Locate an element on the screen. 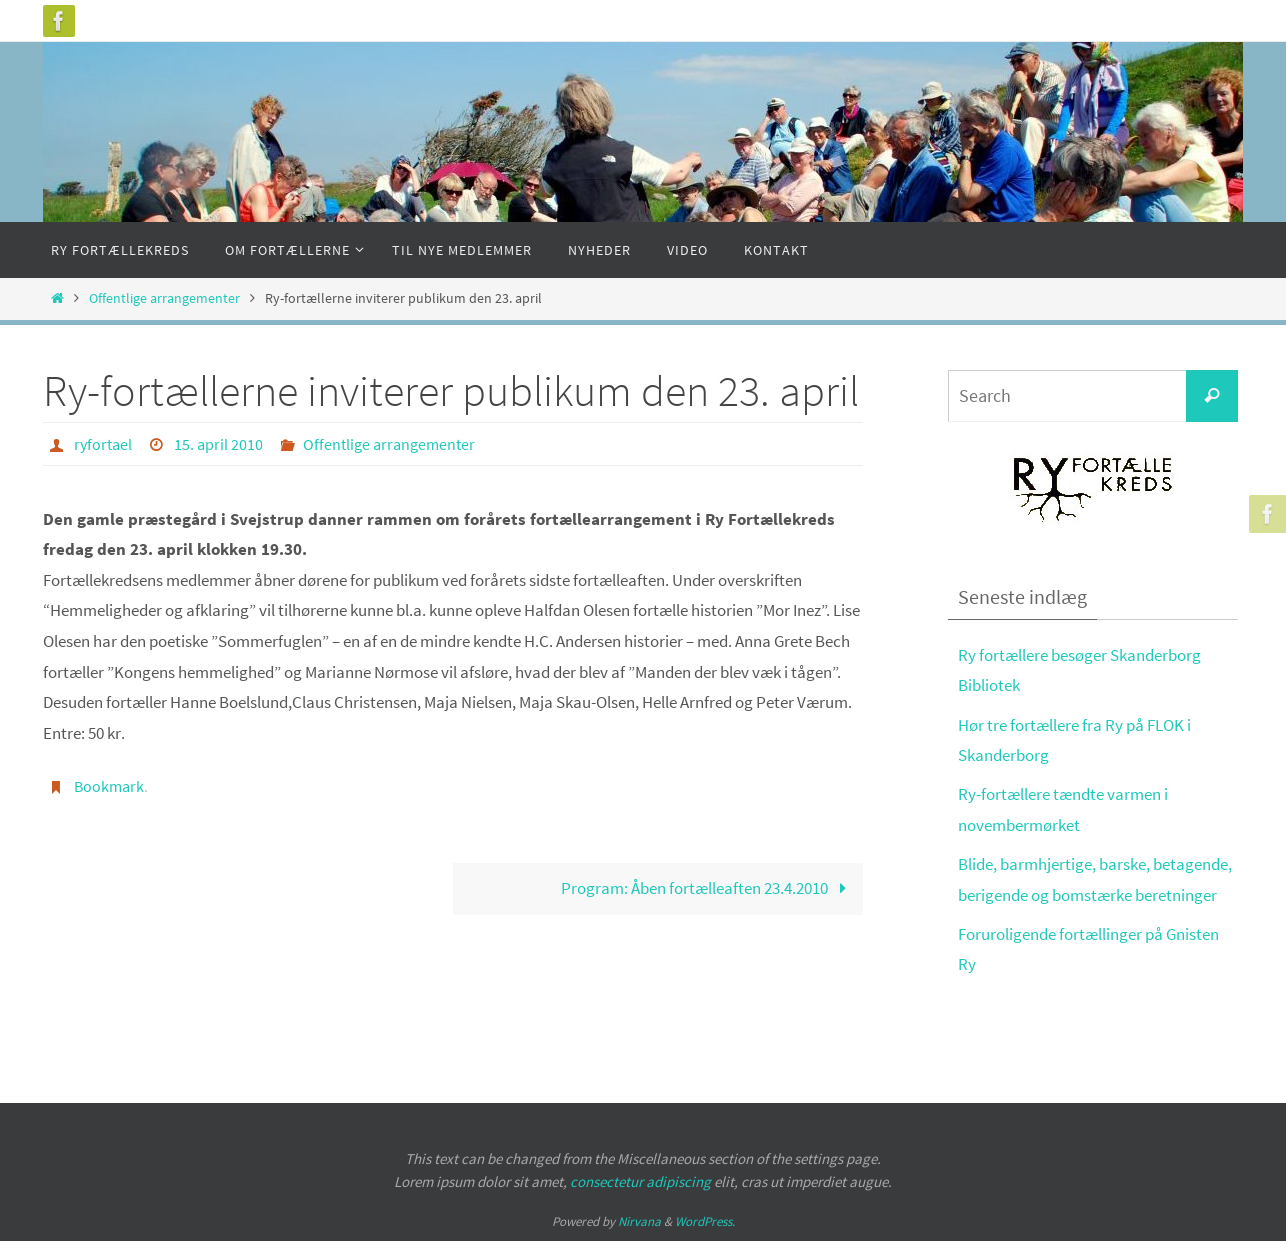 The width and height of the screenshot is (1286, 1241). 15. april 2010 is located at coordinates (218, 444).